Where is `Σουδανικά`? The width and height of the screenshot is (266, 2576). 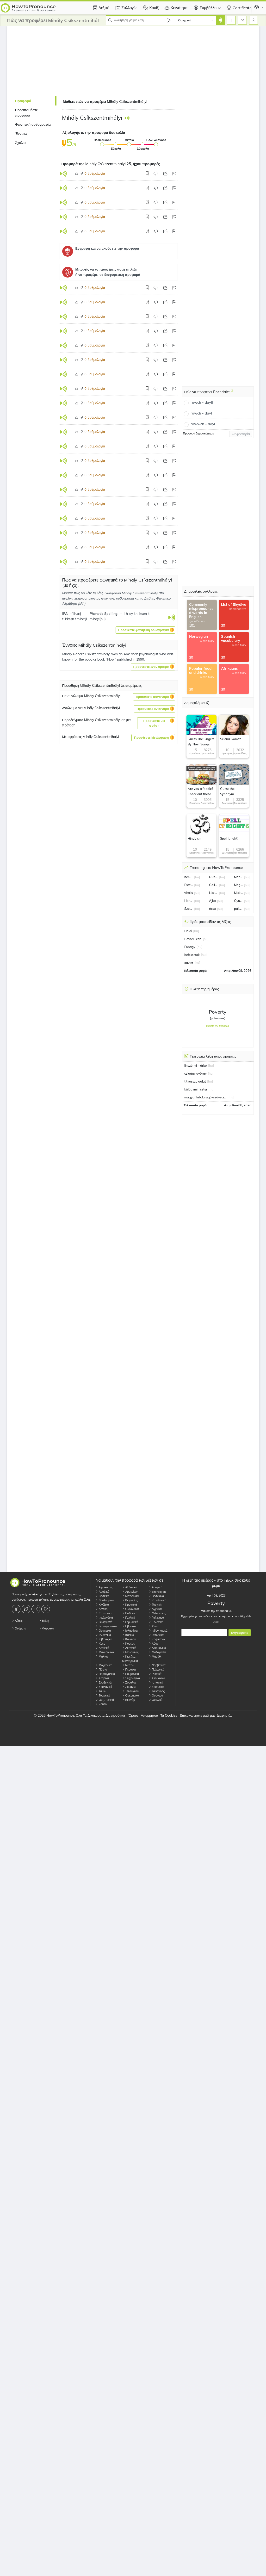
Σουδανικά is located at coordinates (104, 1687).